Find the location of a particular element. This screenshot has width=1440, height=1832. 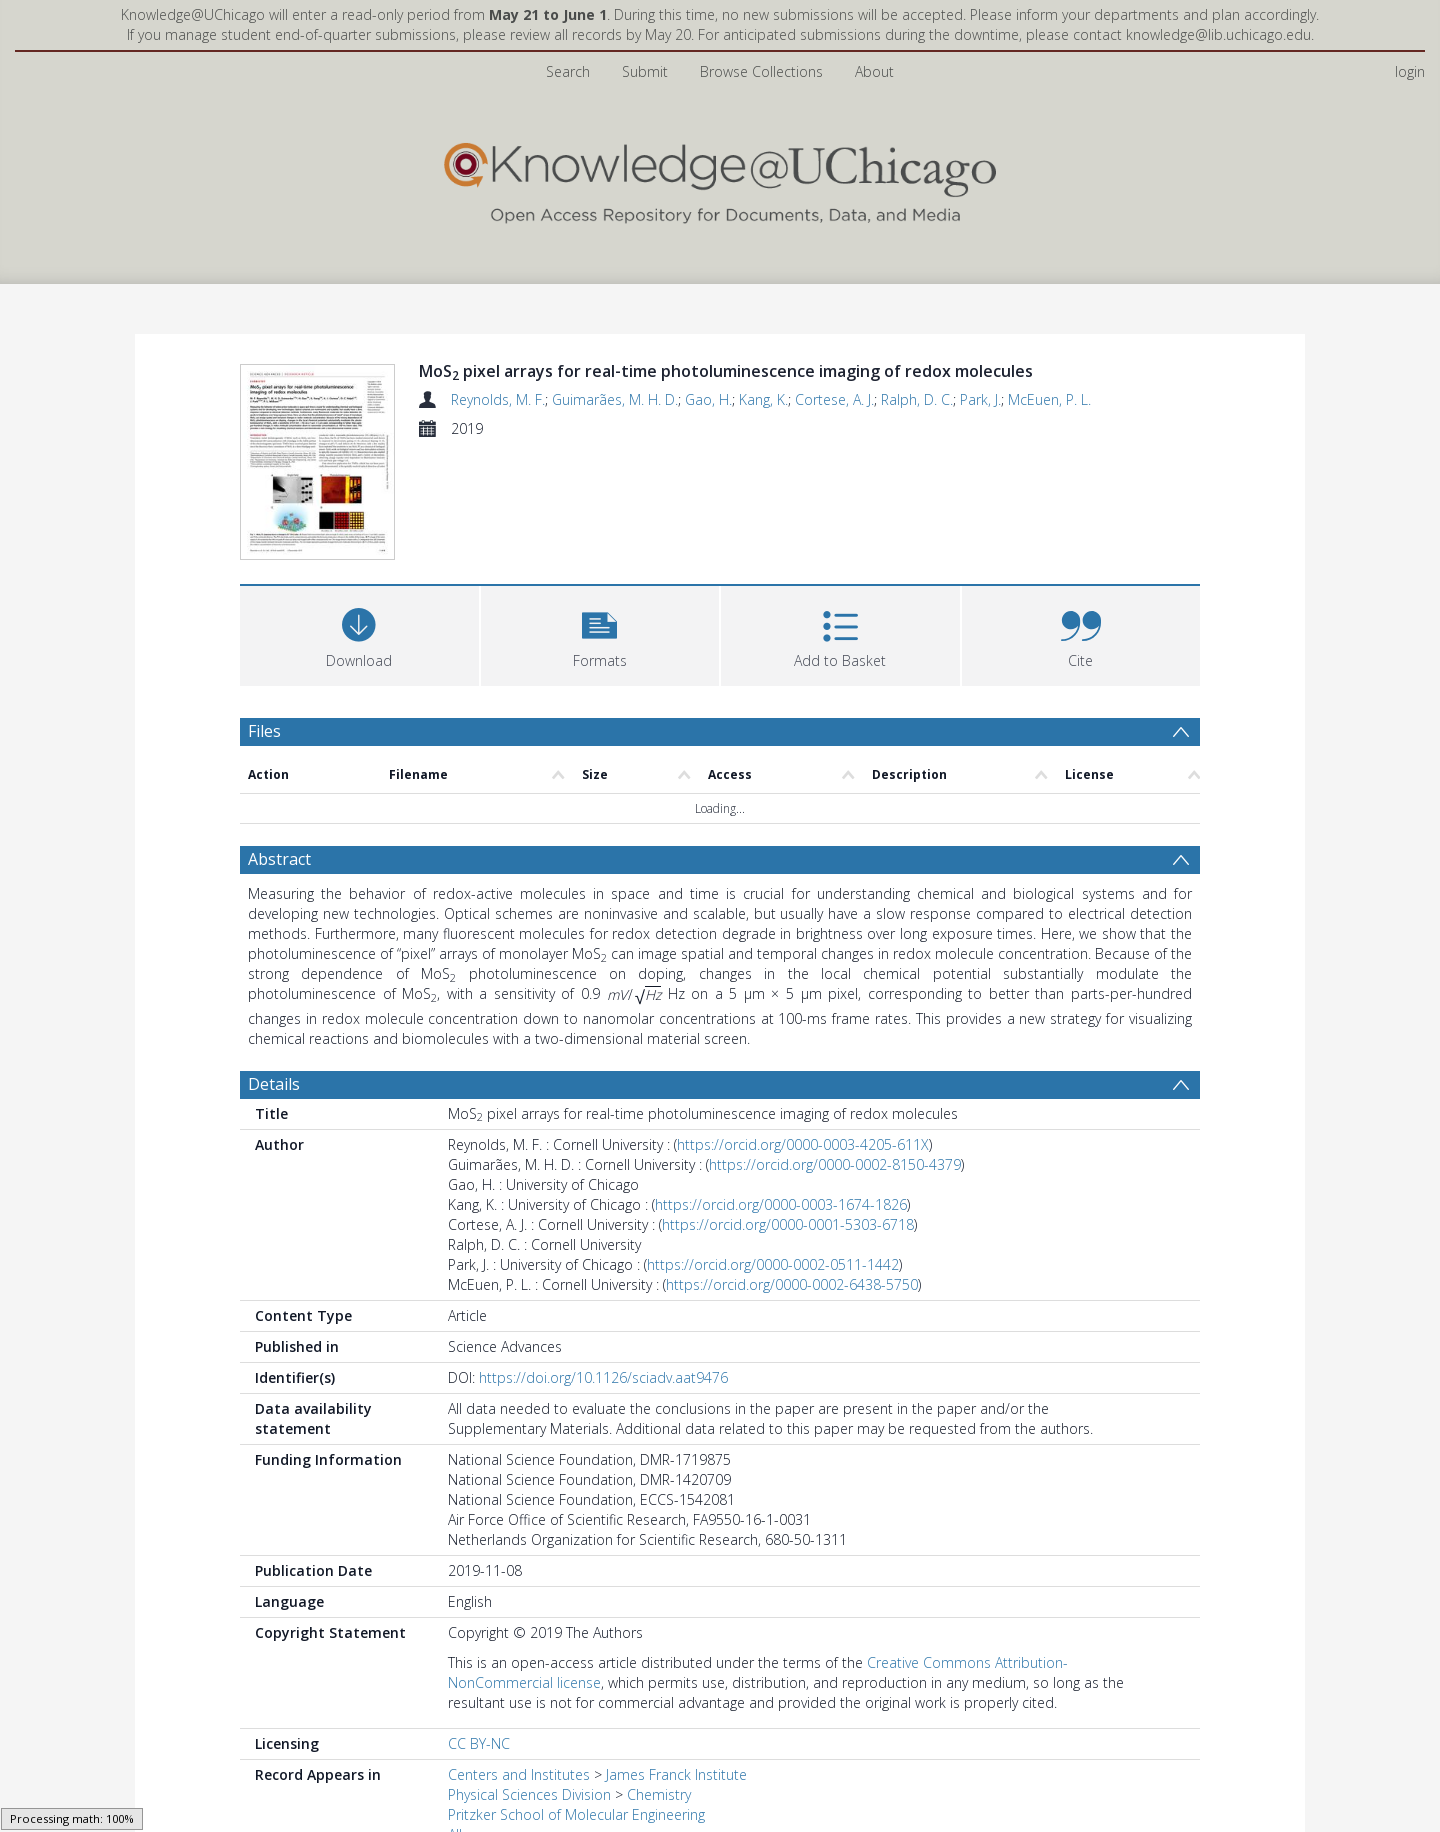

login [menuitem] is located at coordinates (1410, 71).